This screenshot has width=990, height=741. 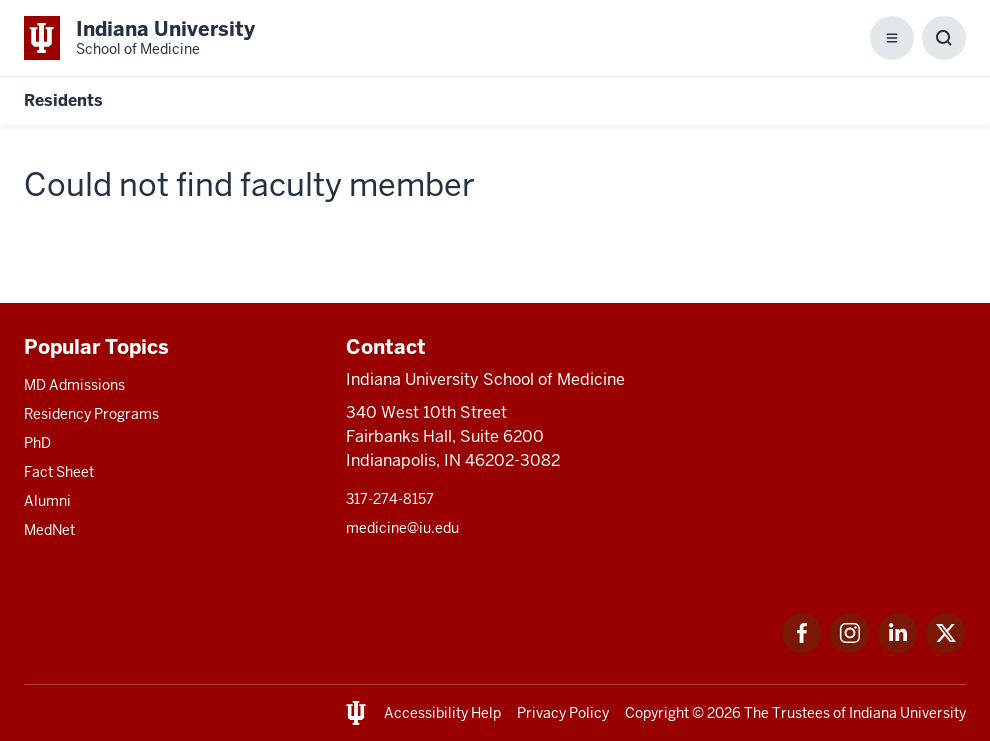 I want to click on [This is a link to LinkedIn LinkedIn that will open in a new tab and the URL is: https://www.linkedin.com/], so click(x=898, y=647).